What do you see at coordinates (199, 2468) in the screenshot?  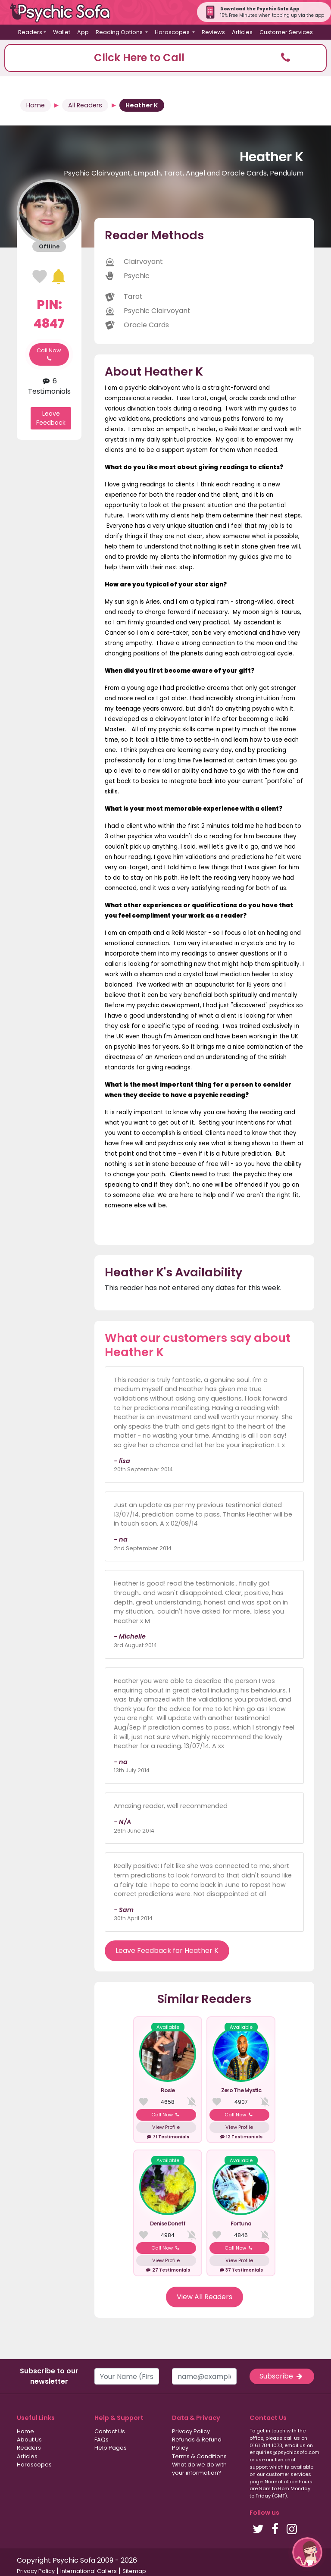 I see `What do we do with your information?` at bounding box center [199, 2468].